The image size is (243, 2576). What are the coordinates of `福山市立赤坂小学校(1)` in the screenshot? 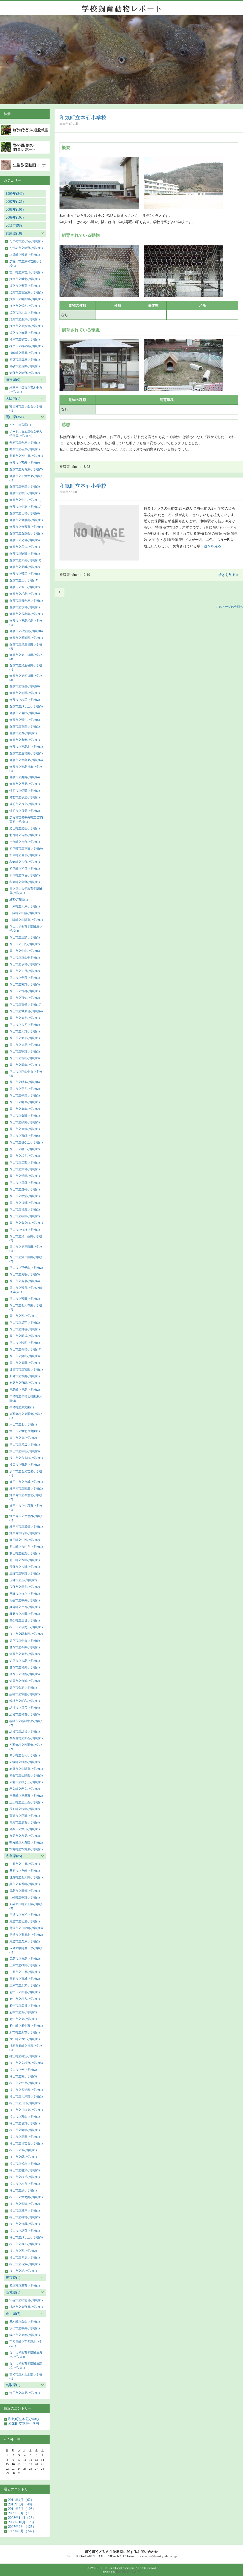 It's located at (24, 2257).